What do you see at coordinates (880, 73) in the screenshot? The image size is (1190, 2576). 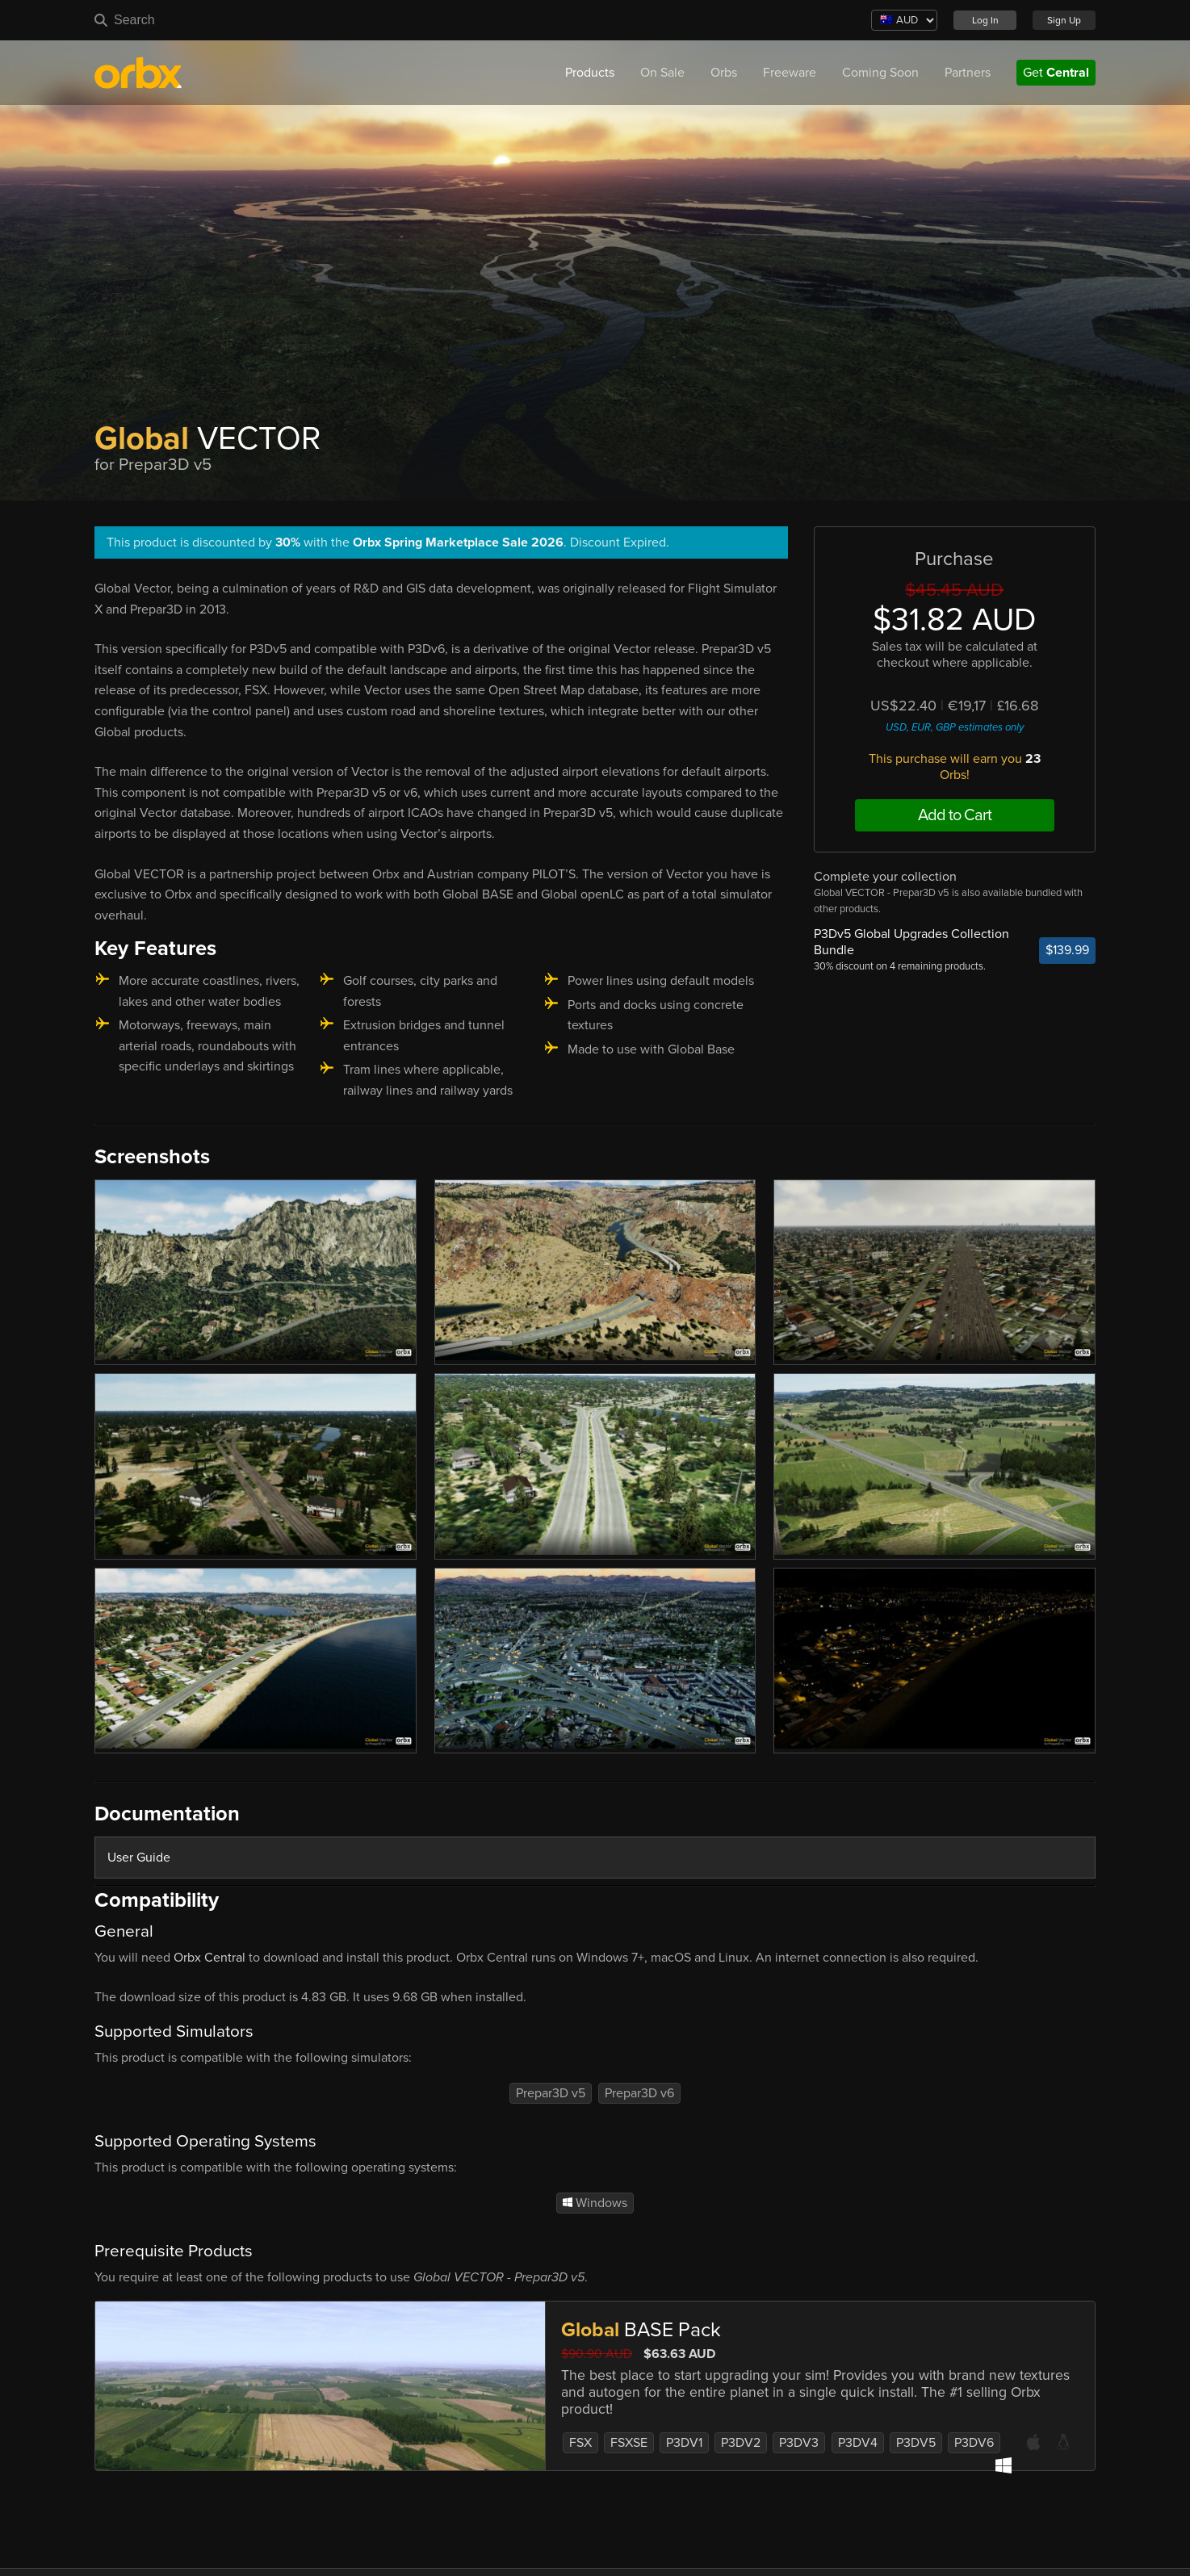 I see `Coming Soon` at bounding box center [880, 73].